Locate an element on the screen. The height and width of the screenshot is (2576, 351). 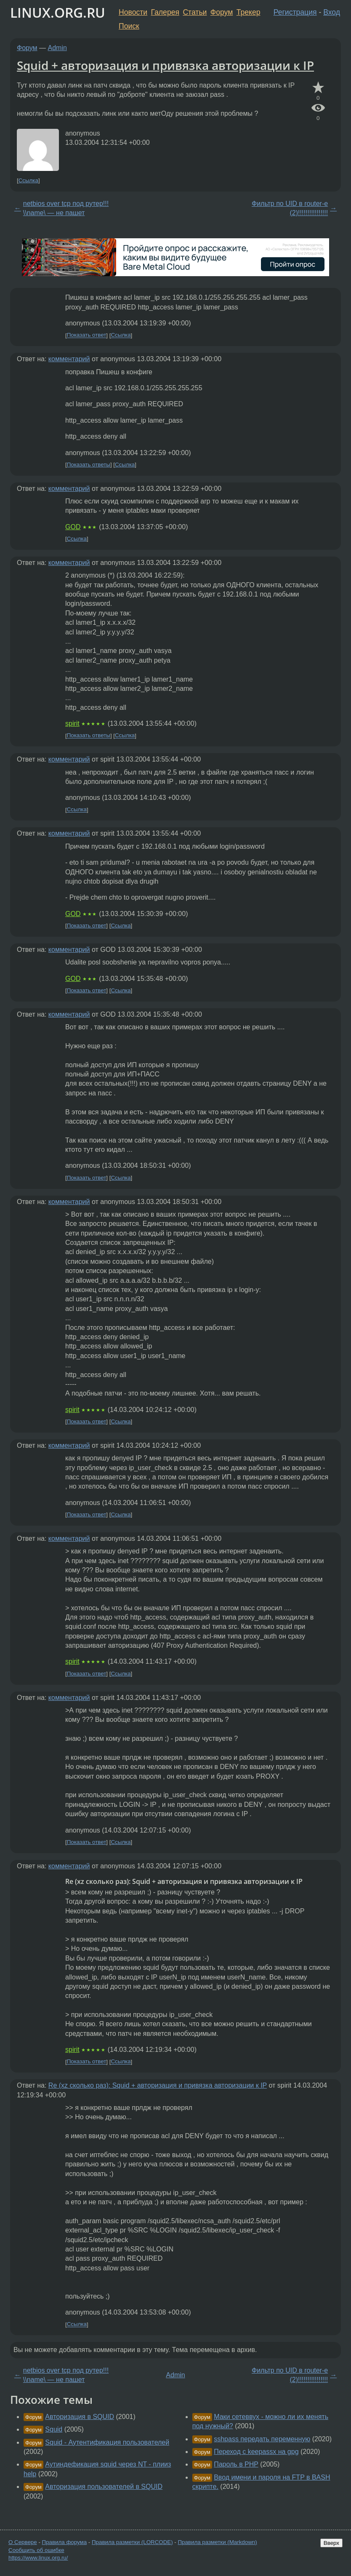
Правила разметки (LORCODE) is located at coordinates (132, 2542).